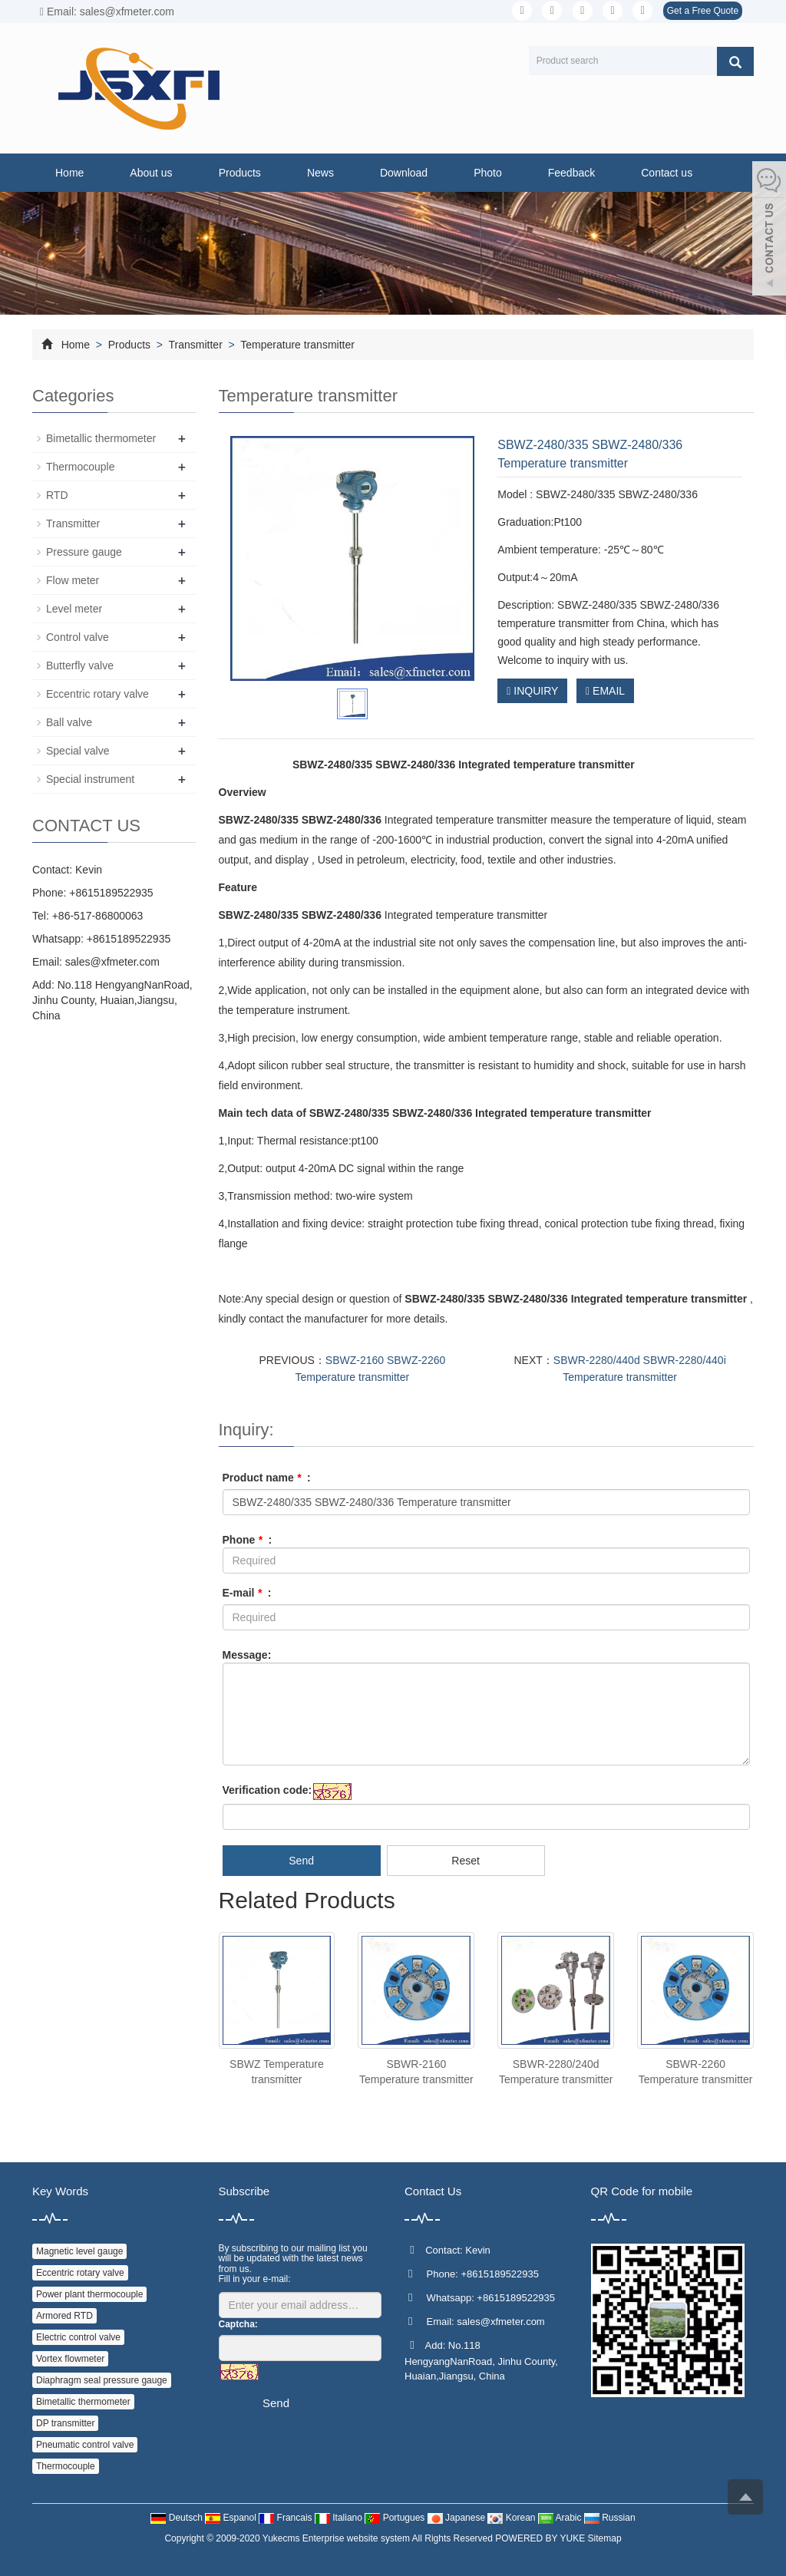  I want to click on Pneumatic control valve, so click(85, 2444).